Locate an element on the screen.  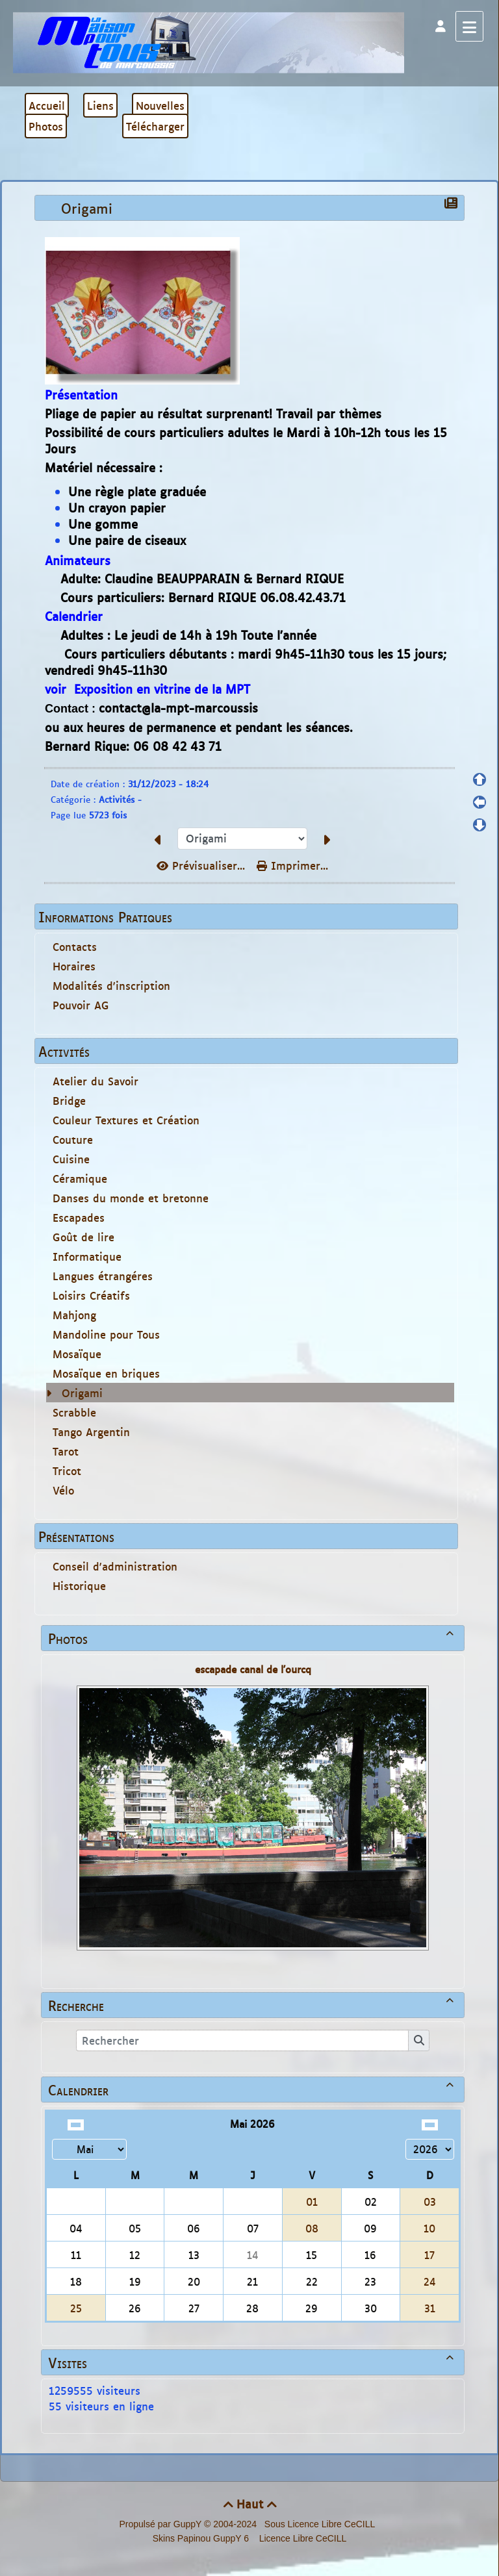
Contacts is located at coordinates (75, 946).